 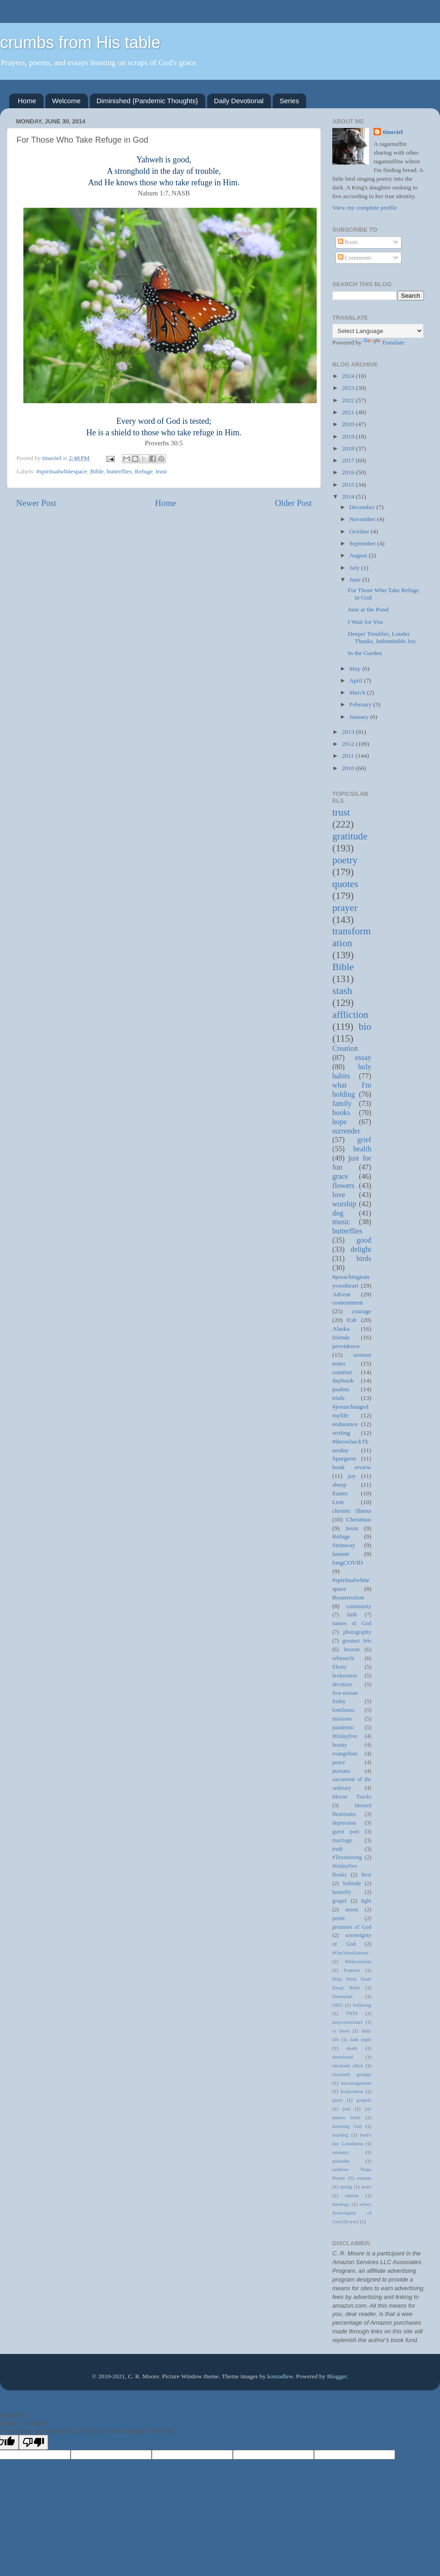 What do you see at coordinates (357, 1632) in the screenshot?
I see `photography` at bounding box center [357, 1632].